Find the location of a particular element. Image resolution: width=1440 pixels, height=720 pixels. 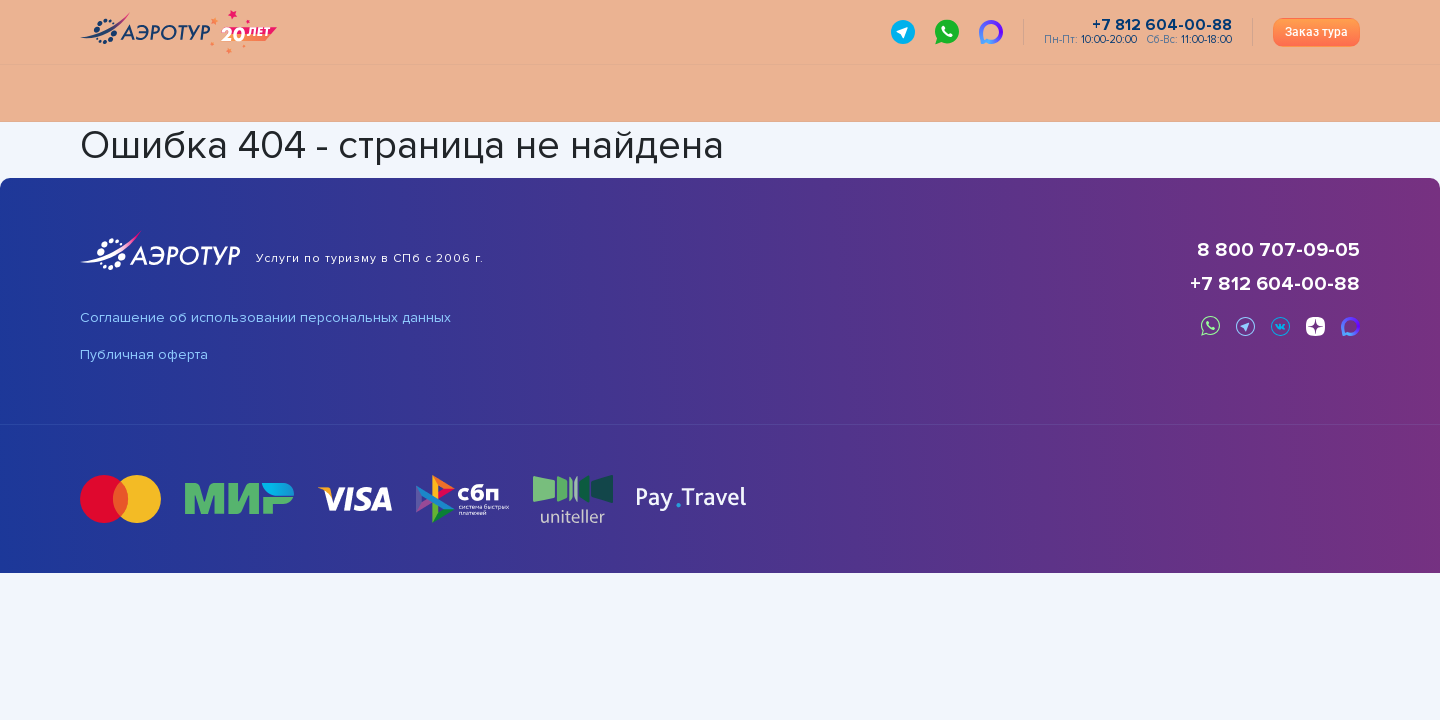

+7 812 604-00-88 is located at coordinates (1275, 284).